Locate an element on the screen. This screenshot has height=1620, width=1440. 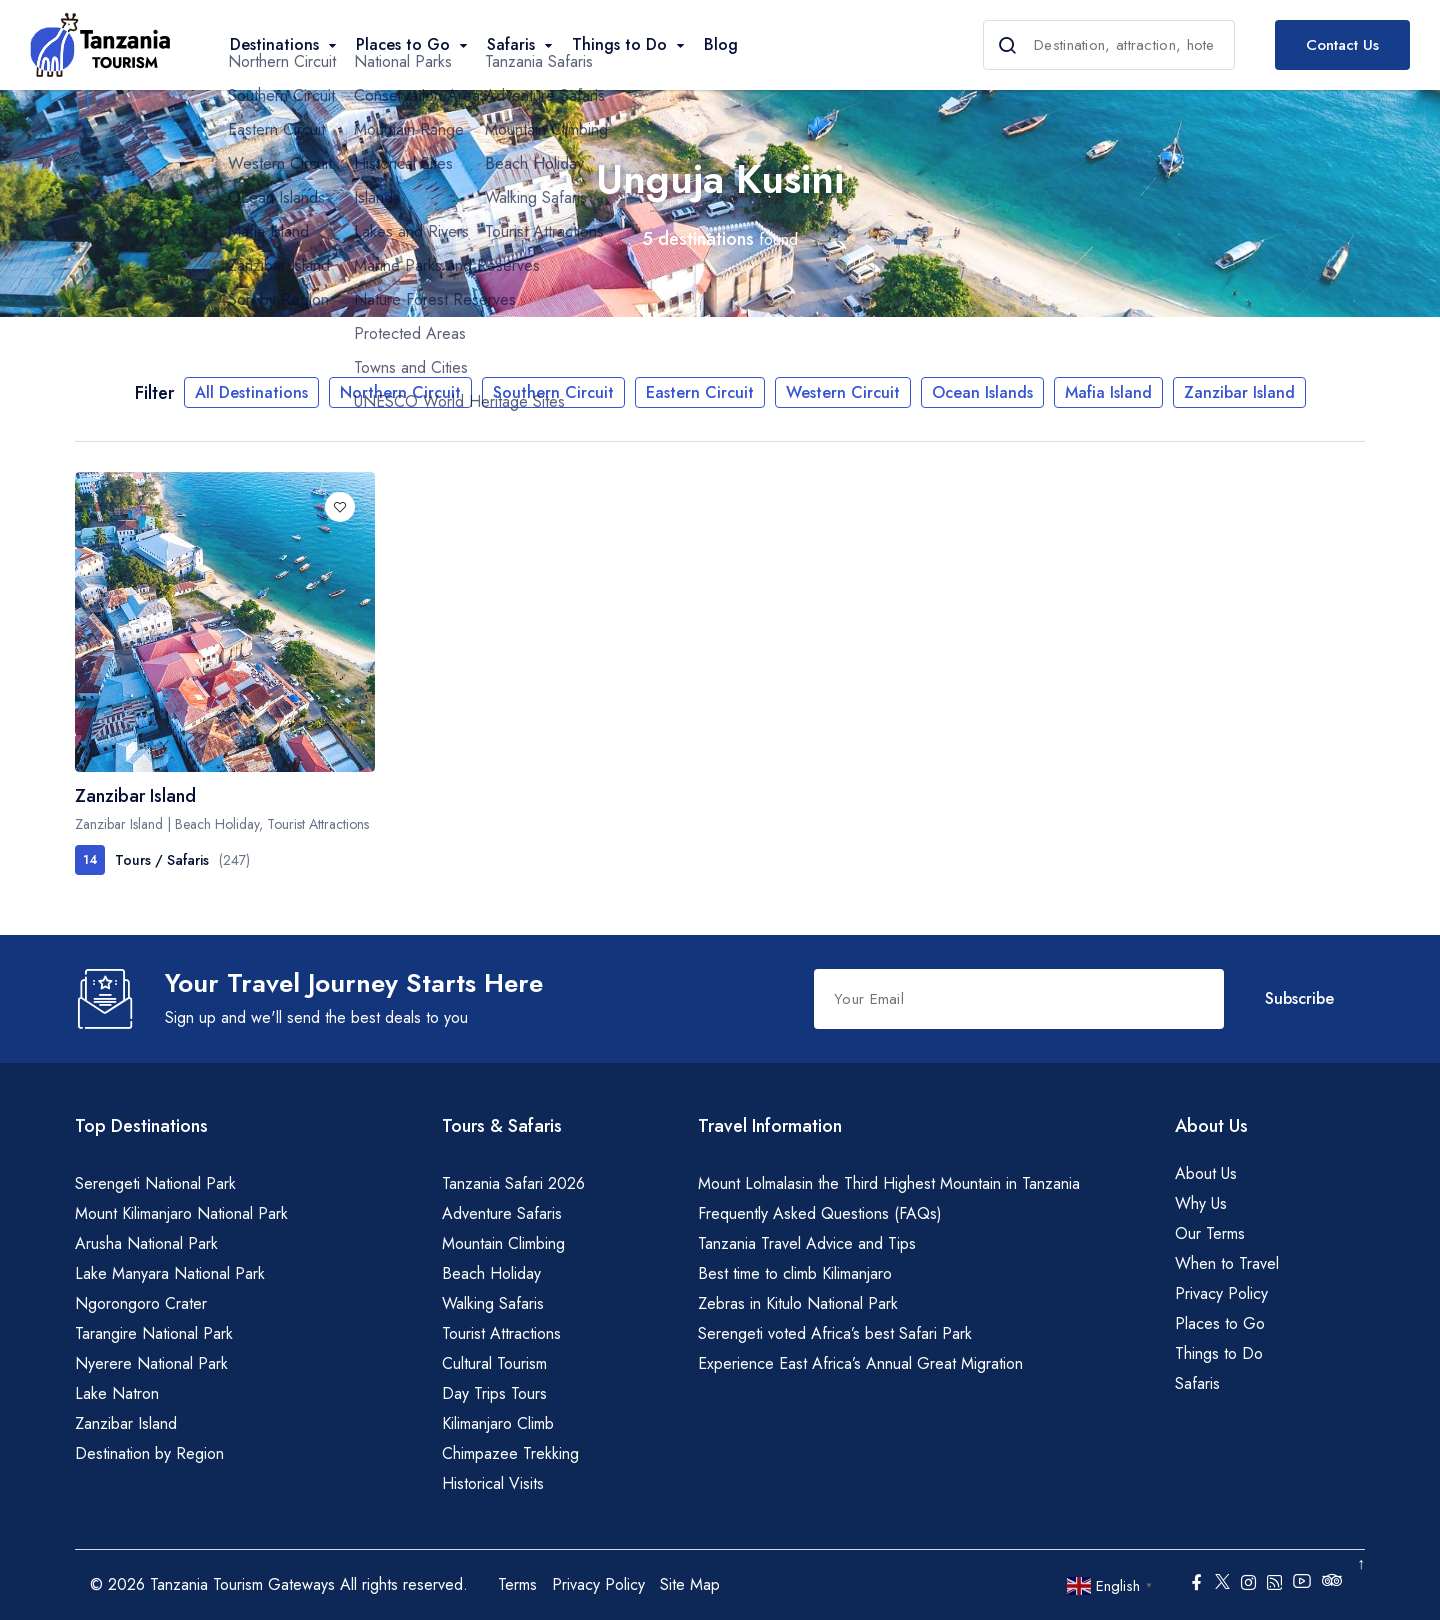
Southern Circuit is located at coordinates (553, 392).